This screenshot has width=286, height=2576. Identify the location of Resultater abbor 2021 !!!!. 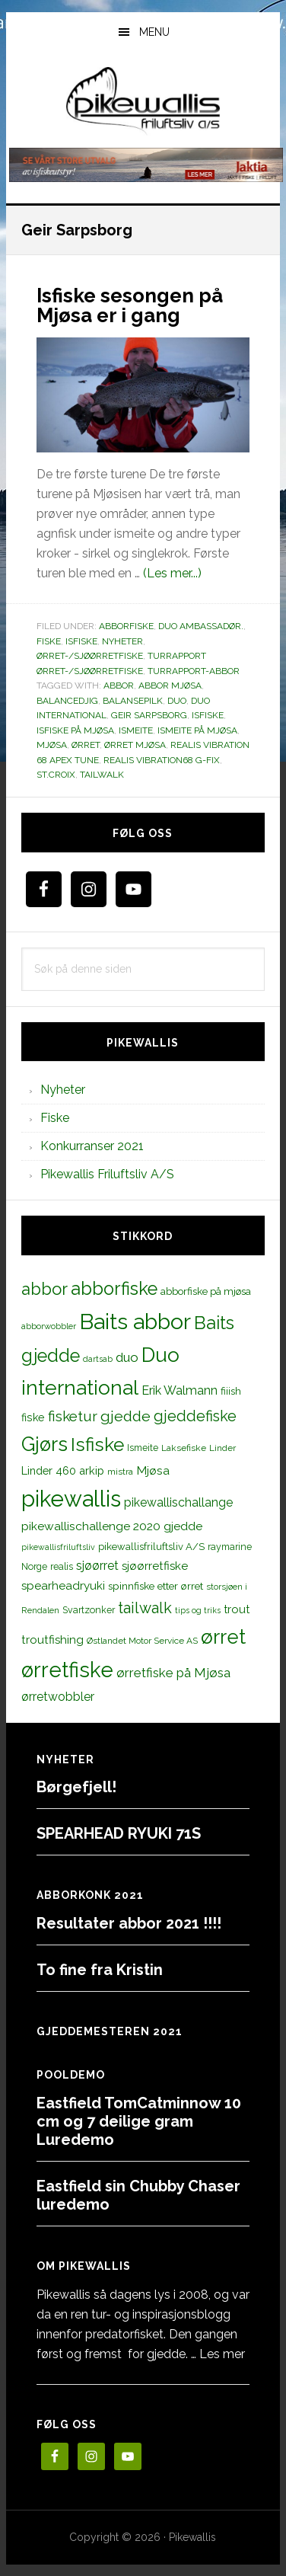
(129, 1923).